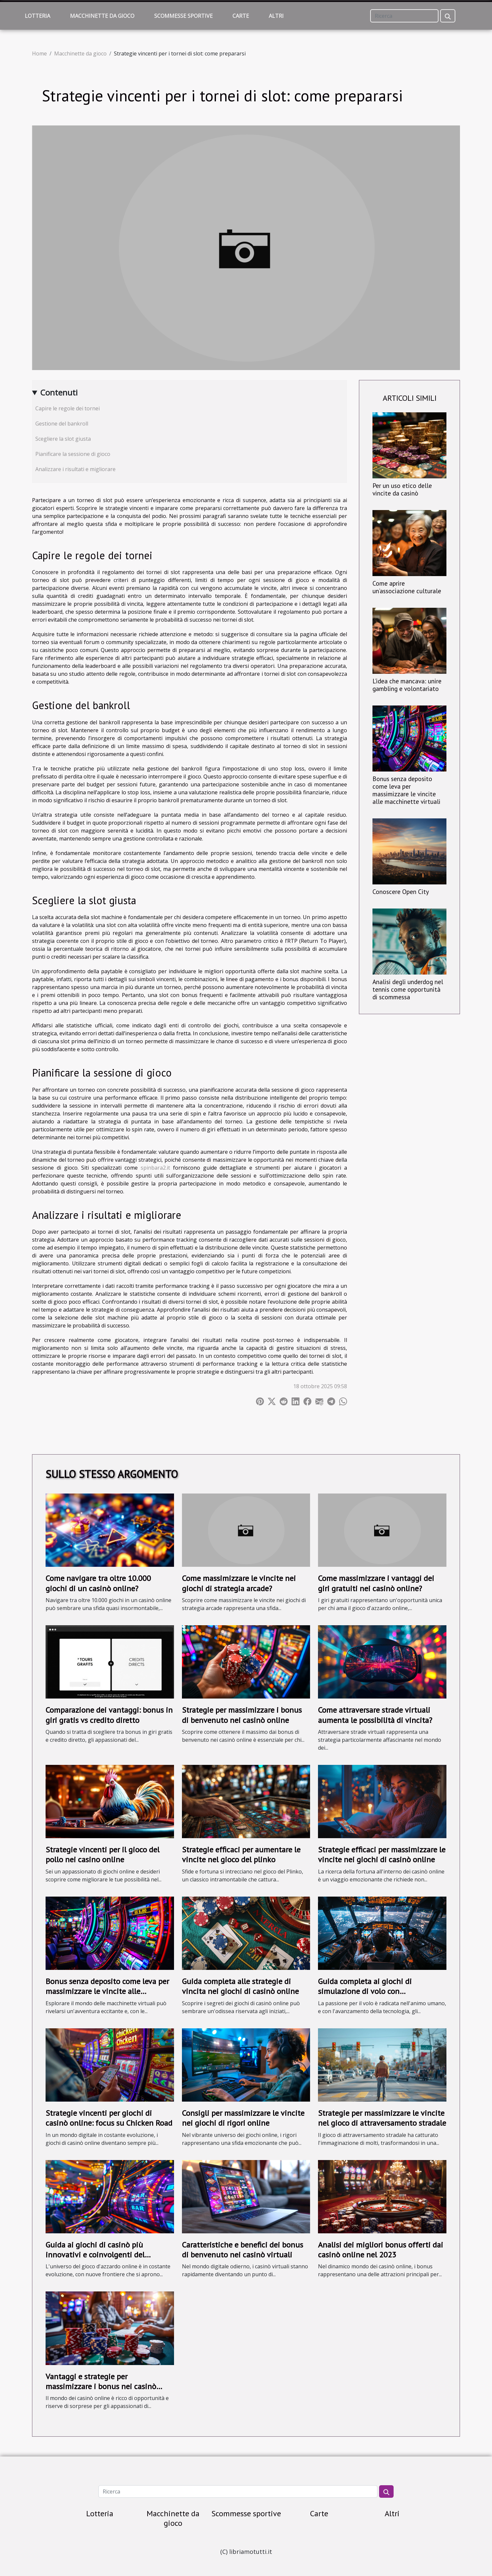  What do you see at coordinates (242, 2250) in the screenshot?
I see `Caratteristiche e benefici dei bonus di benvenuto nei casinò virtuali` at bounding box center [242, 2250].